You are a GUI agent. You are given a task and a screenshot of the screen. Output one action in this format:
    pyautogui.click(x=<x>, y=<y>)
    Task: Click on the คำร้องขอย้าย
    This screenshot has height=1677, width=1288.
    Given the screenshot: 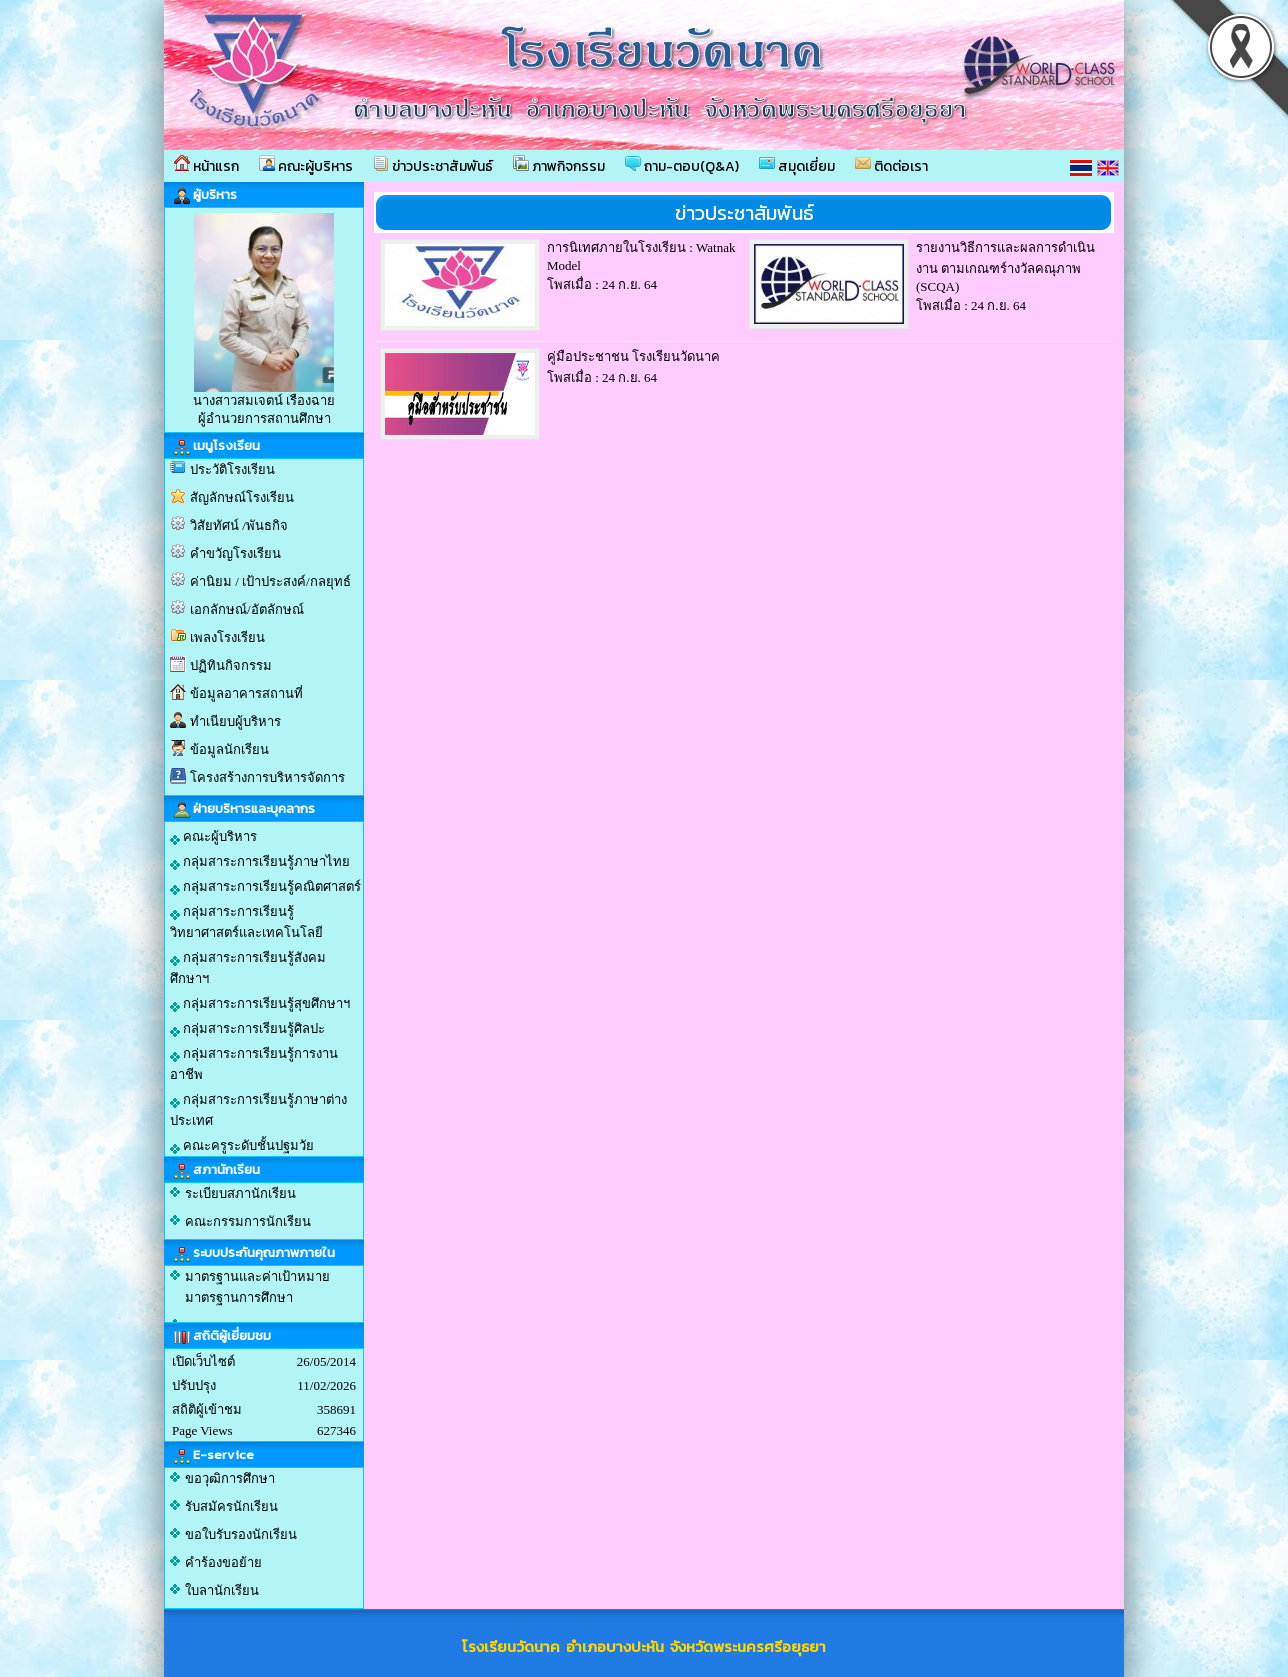 What is the action you would take?
    pyautogui.click(x=223, y=1562)
    